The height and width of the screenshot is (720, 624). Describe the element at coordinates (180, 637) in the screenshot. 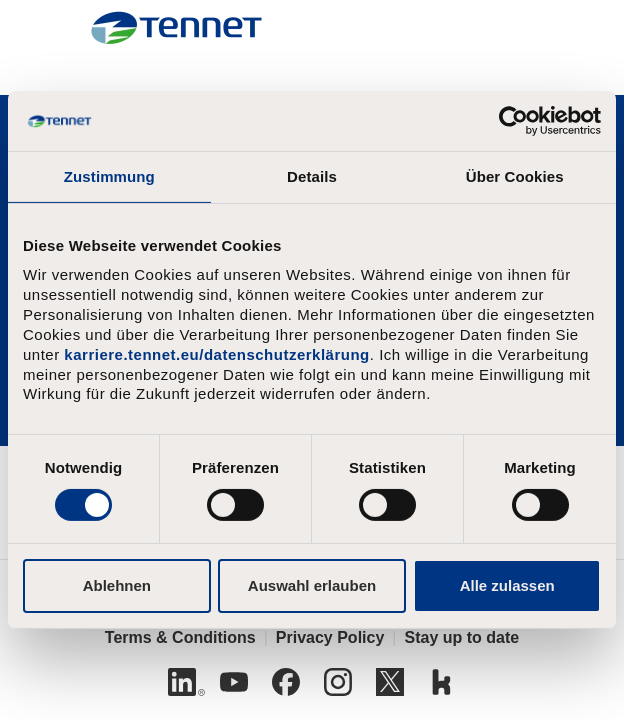

I see `Terms & Conditions` at that location.